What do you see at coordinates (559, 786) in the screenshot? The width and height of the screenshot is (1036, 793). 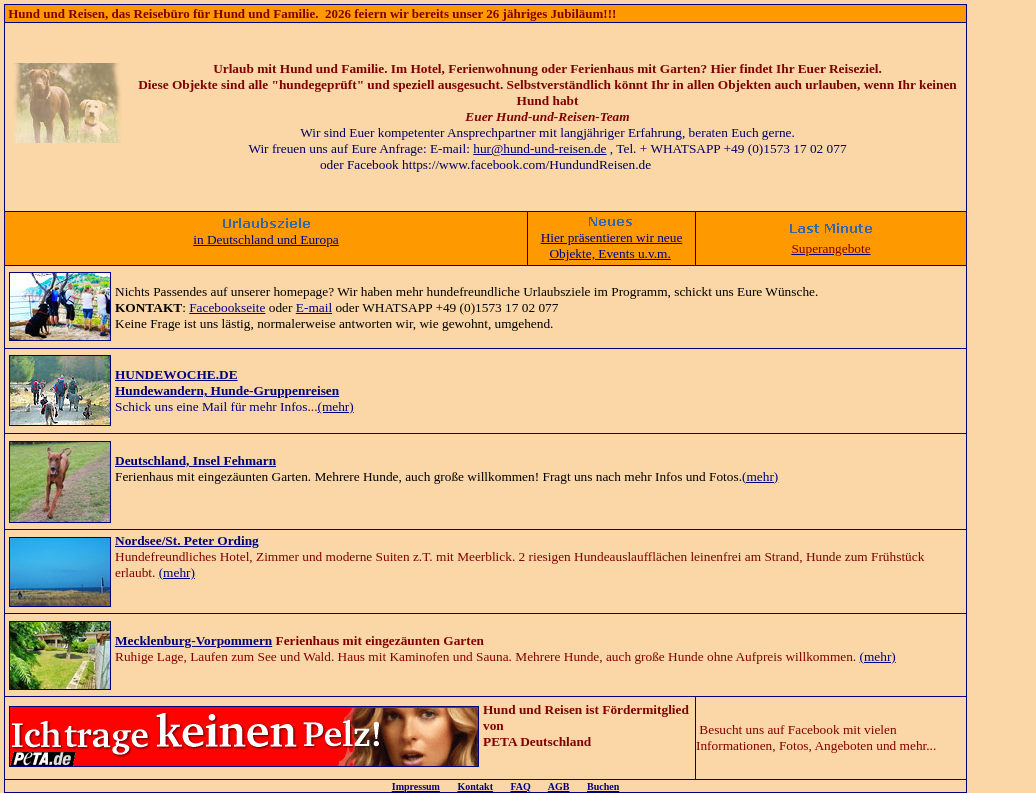 I see `AGB` at bounding box center [559, 786].